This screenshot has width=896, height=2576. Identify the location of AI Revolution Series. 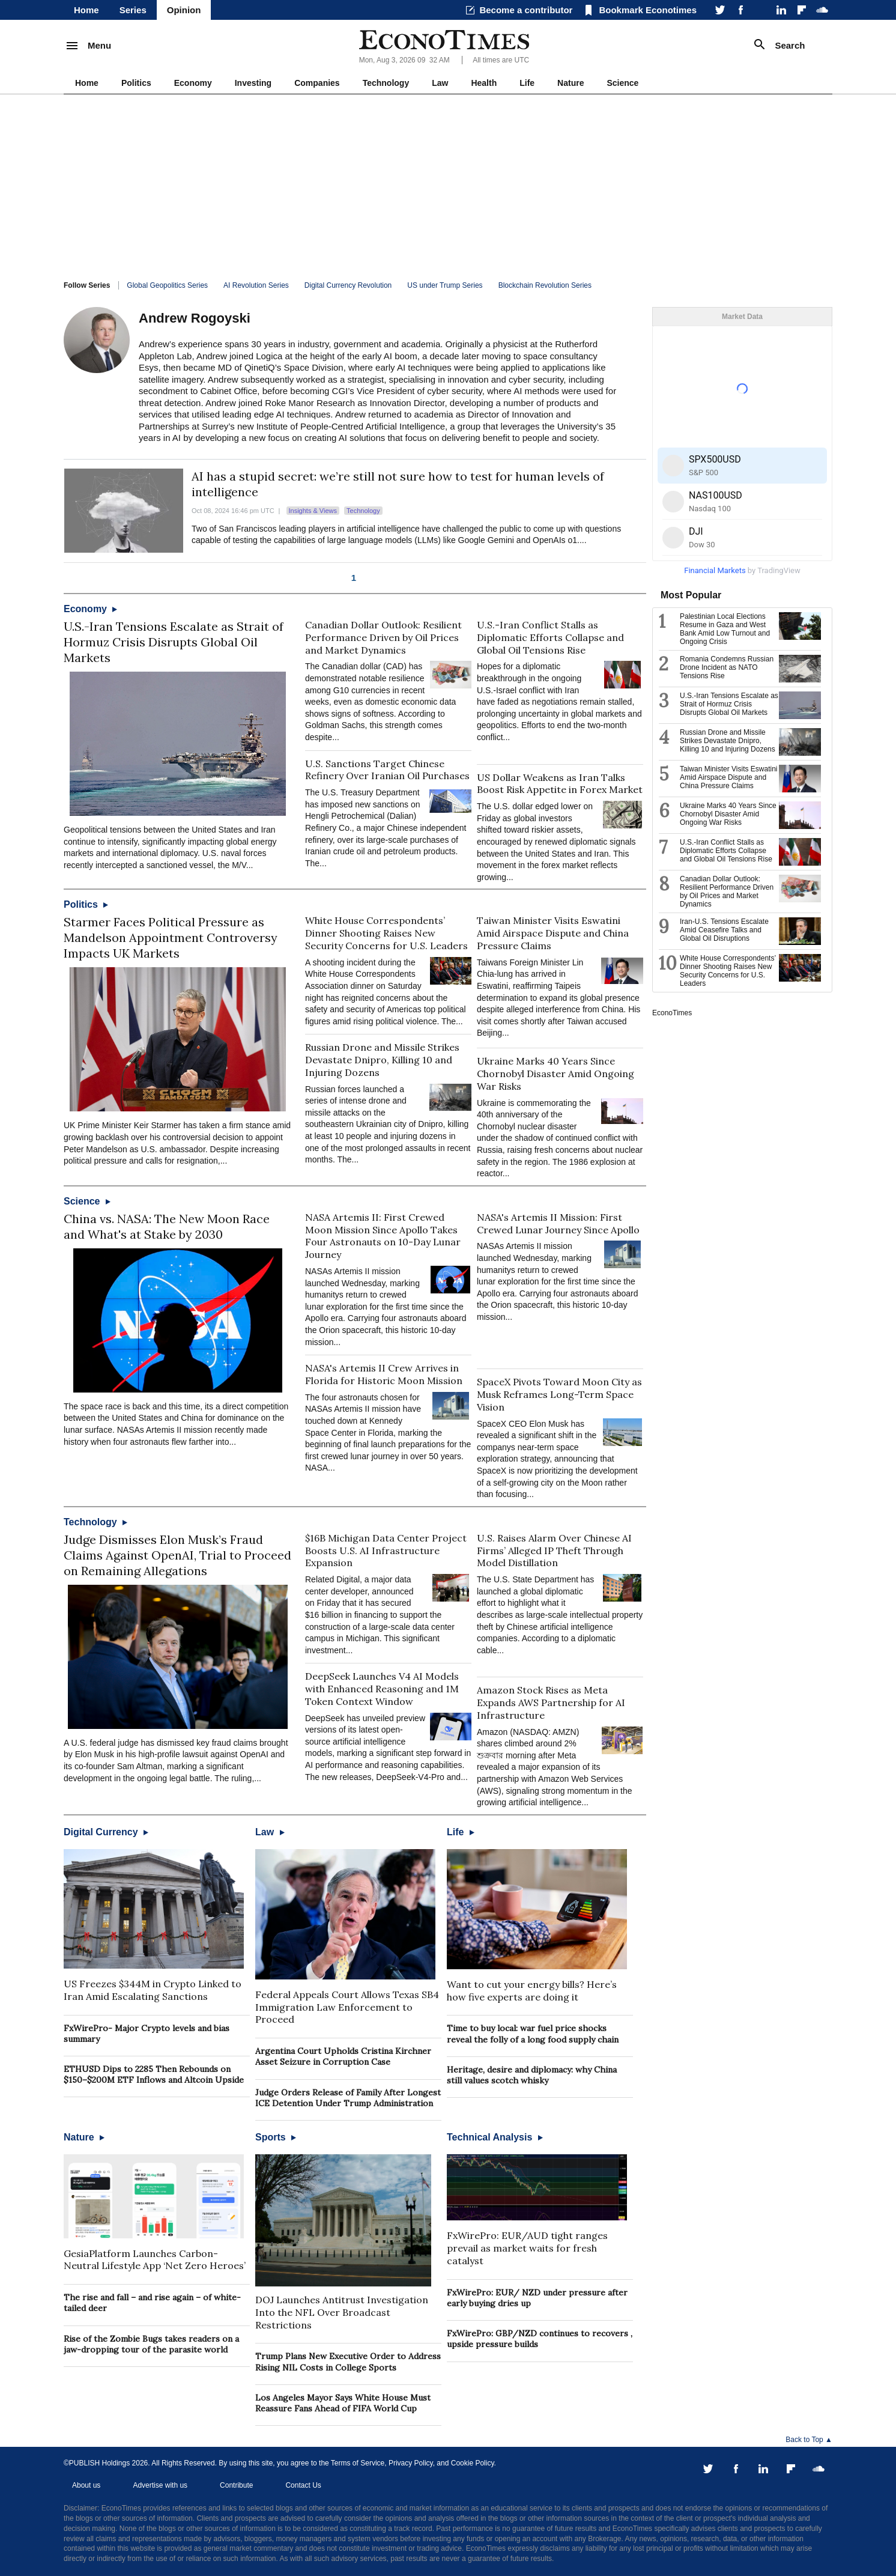
(256, 285).